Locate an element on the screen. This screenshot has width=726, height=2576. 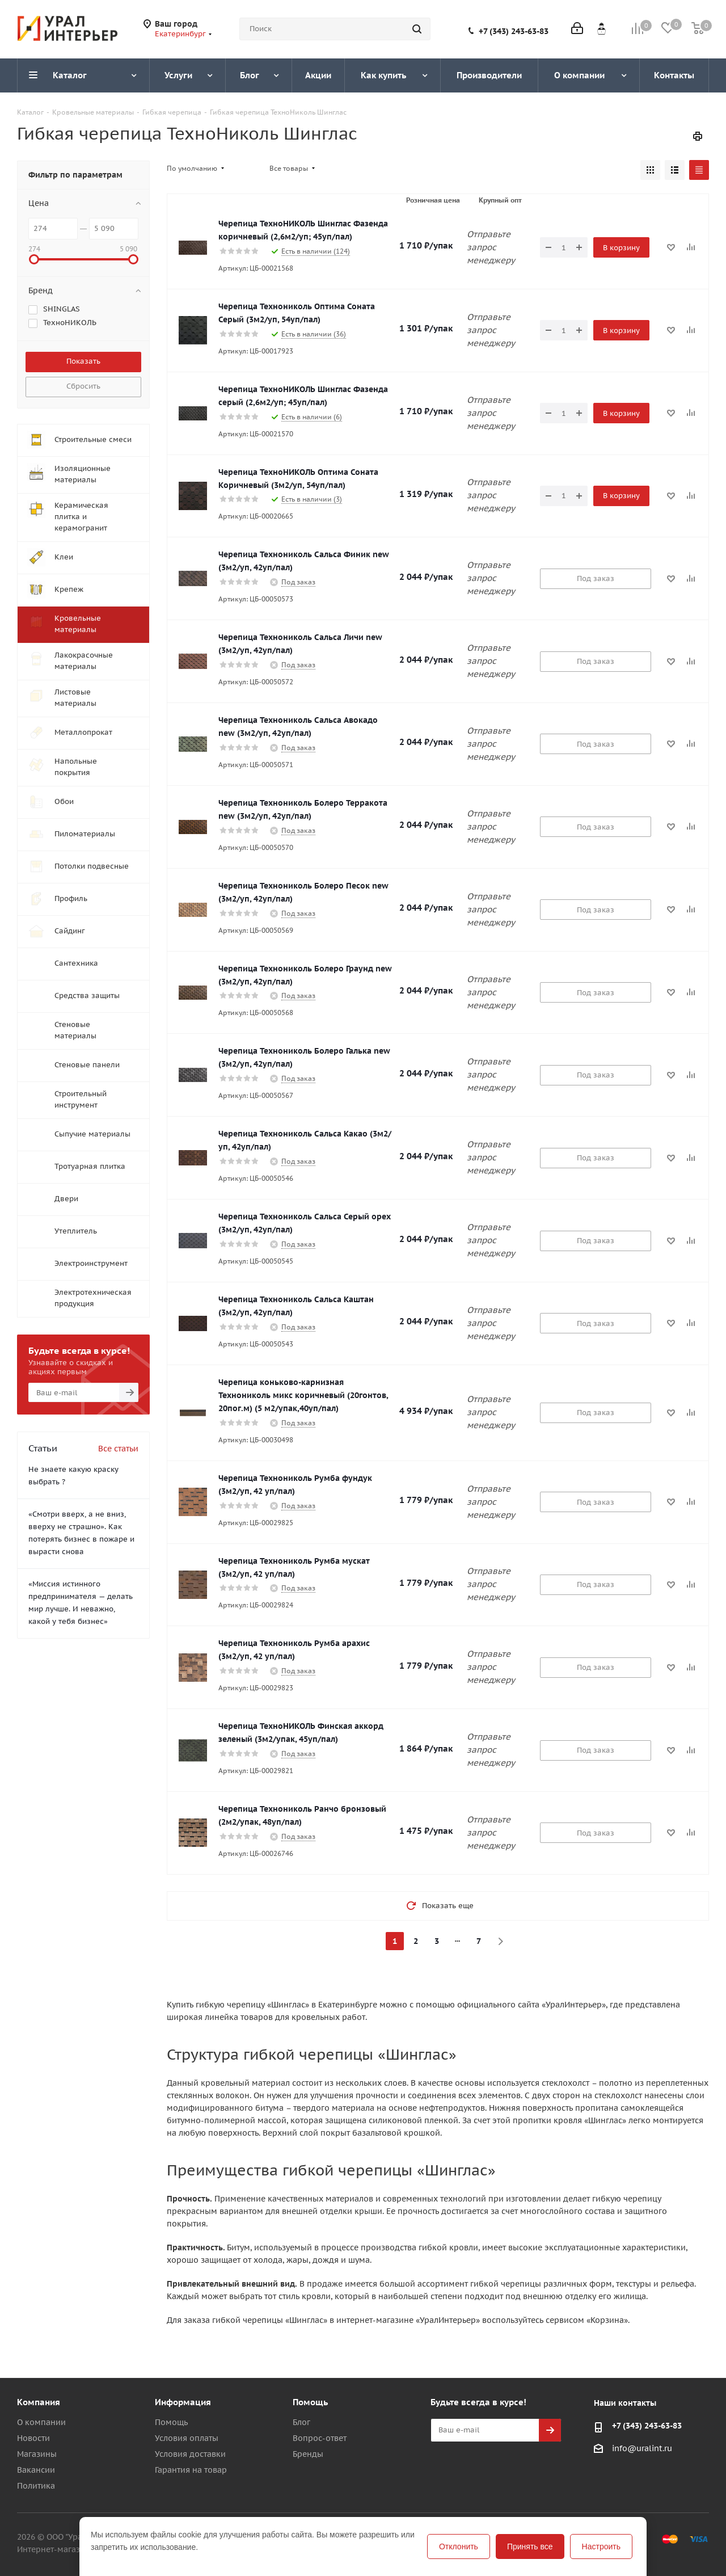
Политика is located at coordinates (36, 2486).